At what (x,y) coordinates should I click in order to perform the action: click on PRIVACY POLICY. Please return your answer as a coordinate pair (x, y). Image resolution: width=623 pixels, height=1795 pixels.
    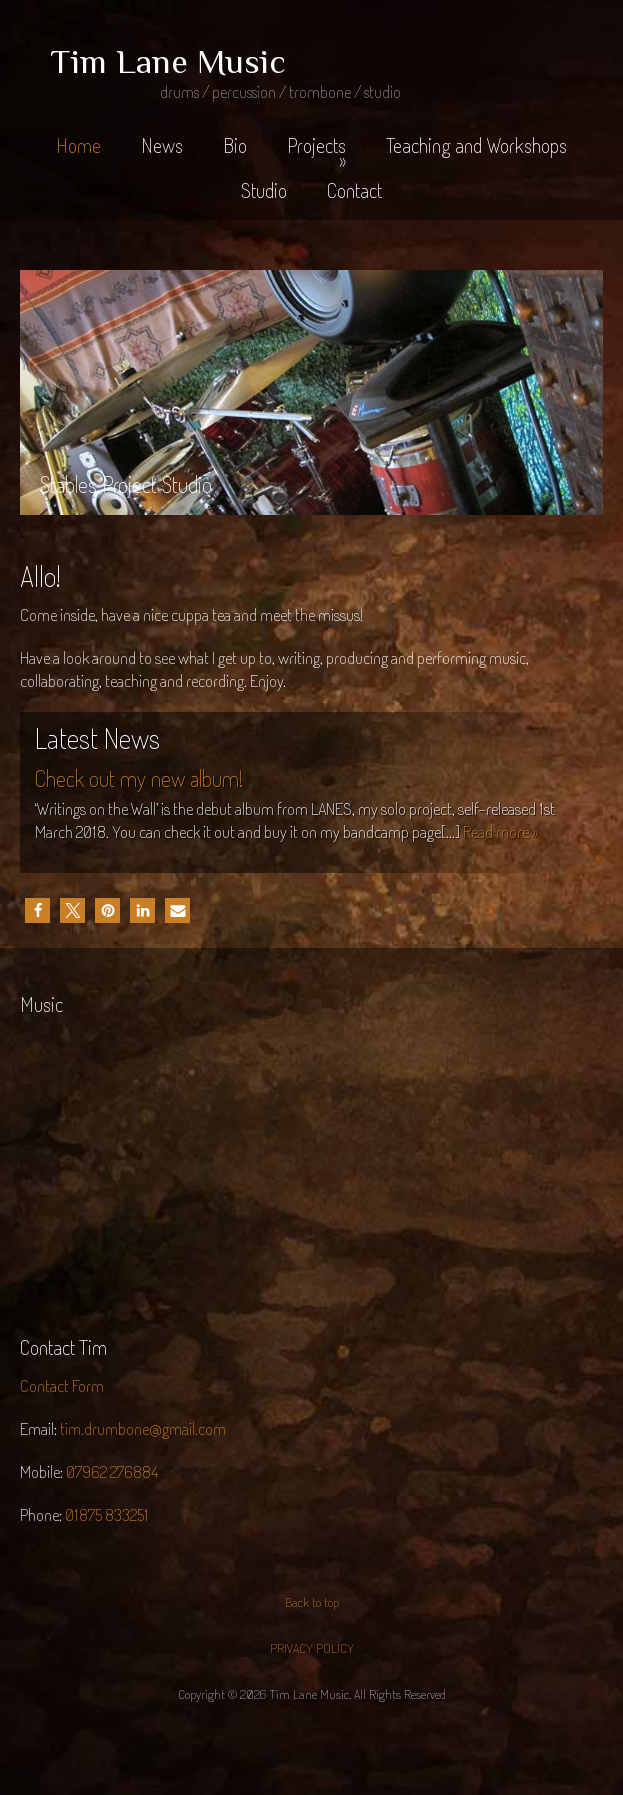
    Looking at the image, I should click on (312, 1648).